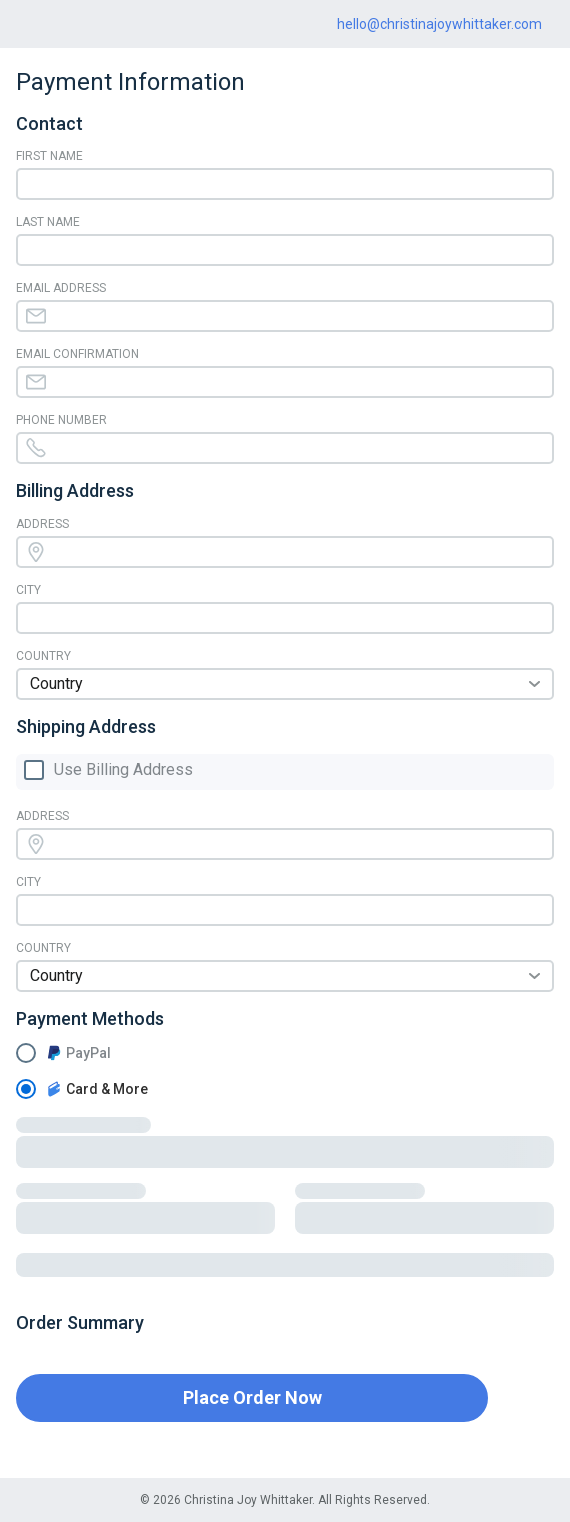  I want to click on hello@christinajoywhittaker.com, so click(439, 24).